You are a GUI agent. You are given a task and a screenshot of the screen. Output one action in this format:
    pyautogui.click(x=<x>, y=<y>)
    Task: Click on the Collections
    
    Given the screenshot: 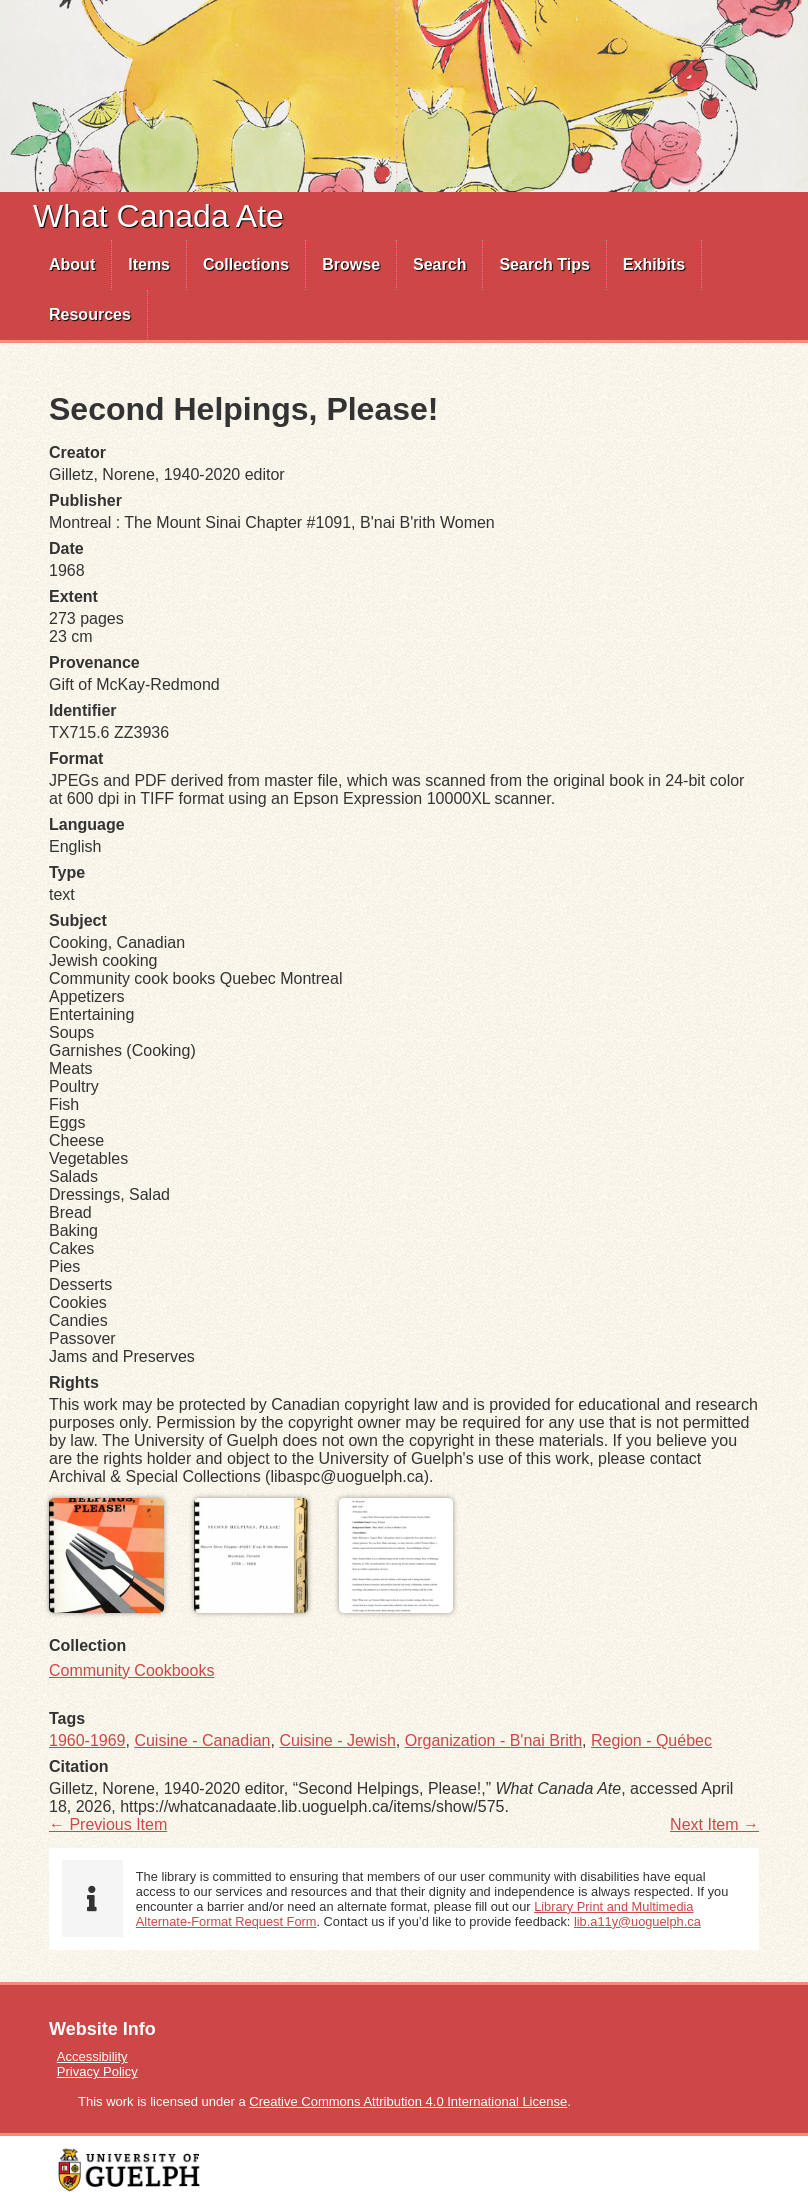 What is the action you would take?
    pyautogui.click(x=246, y=264)
    